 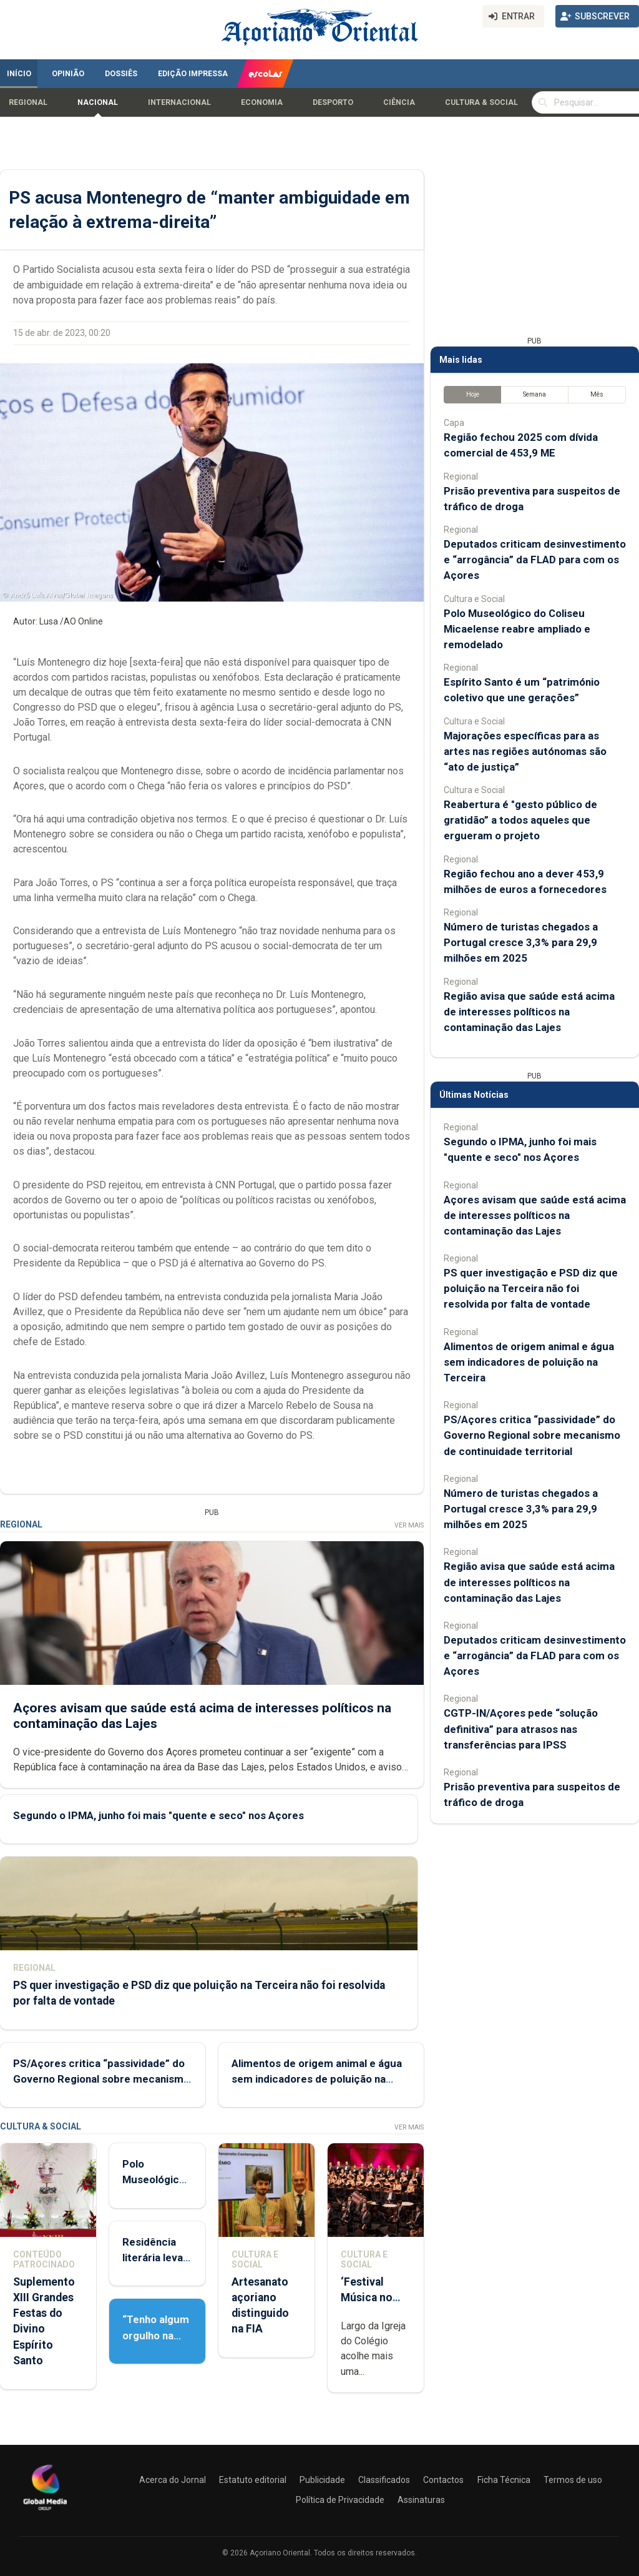 What do you see at coordinates (262, 102) in the screenshot?
I see `Economia` at bounding box center [262, 102].